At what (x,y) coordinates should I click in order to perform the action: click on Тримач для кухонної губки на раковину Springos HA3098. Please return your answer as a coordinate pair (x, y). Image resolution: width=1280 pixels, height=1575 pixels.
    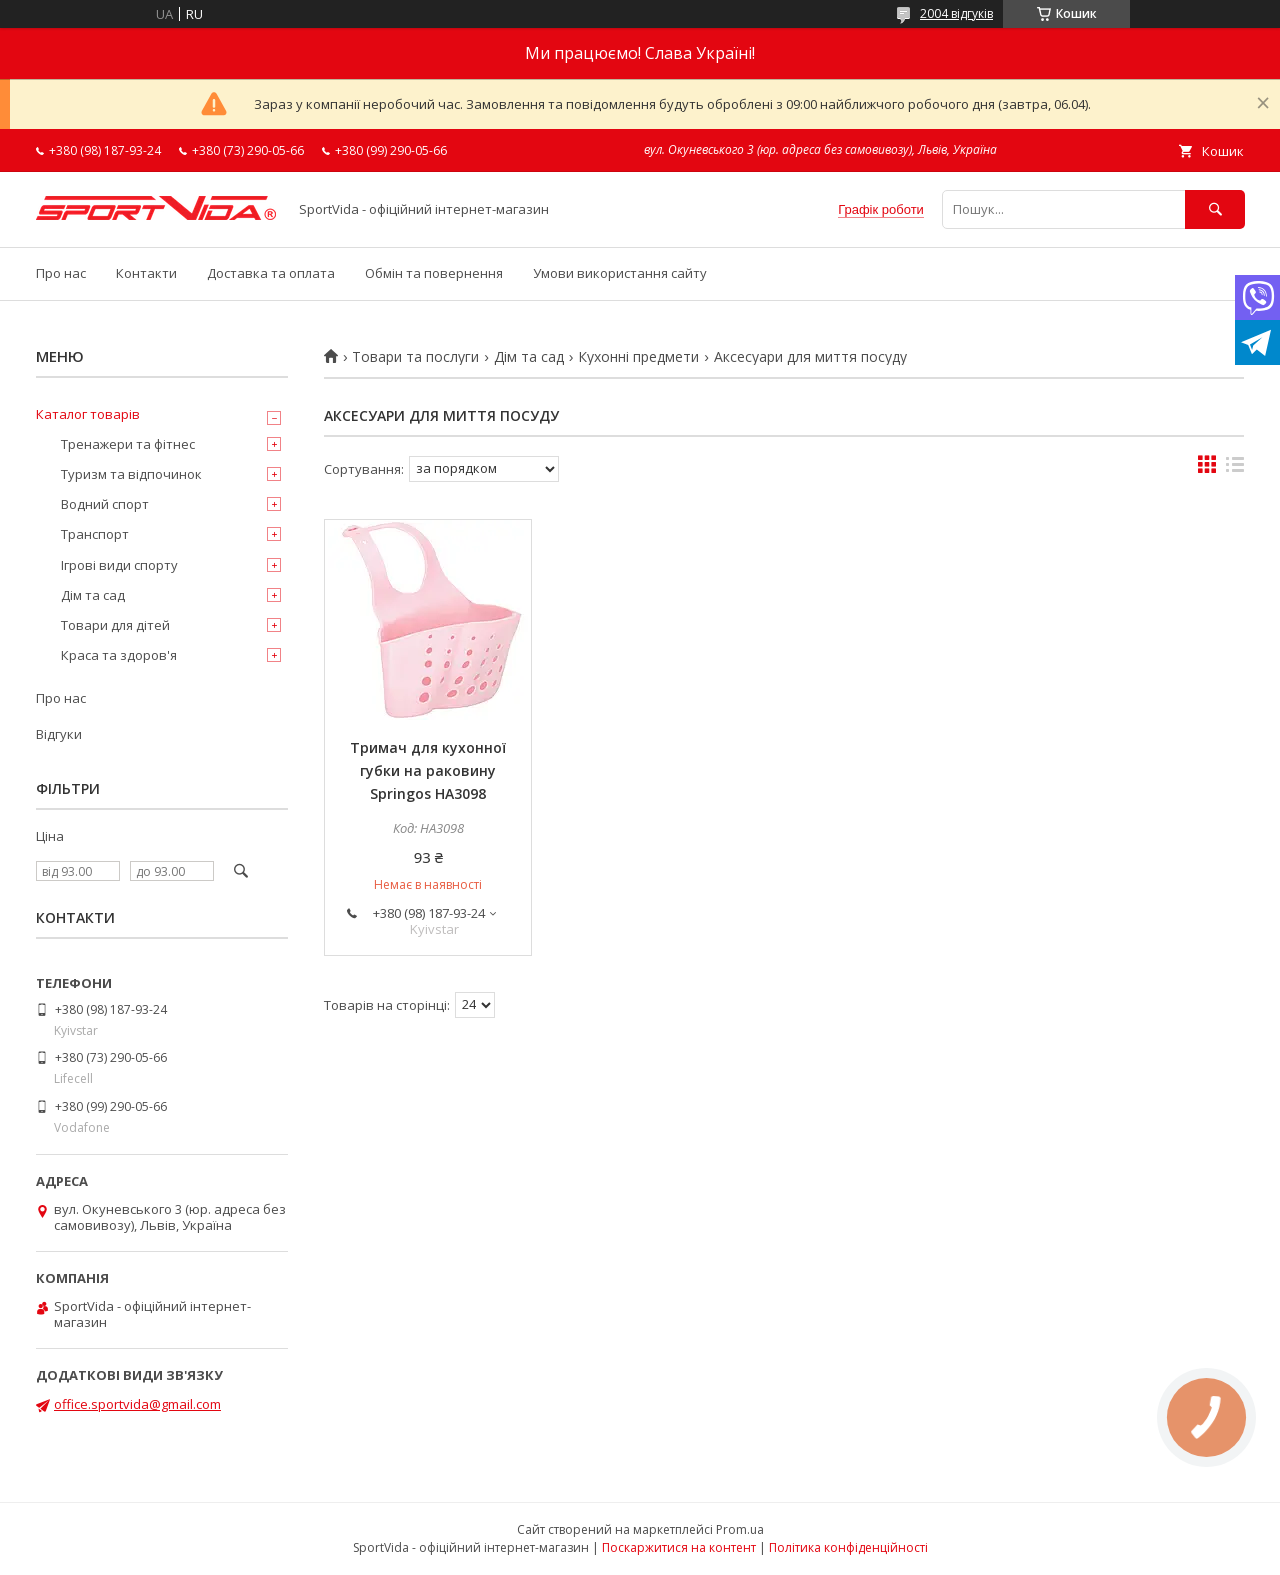
    Looking at the image, I should click on (428, 770).